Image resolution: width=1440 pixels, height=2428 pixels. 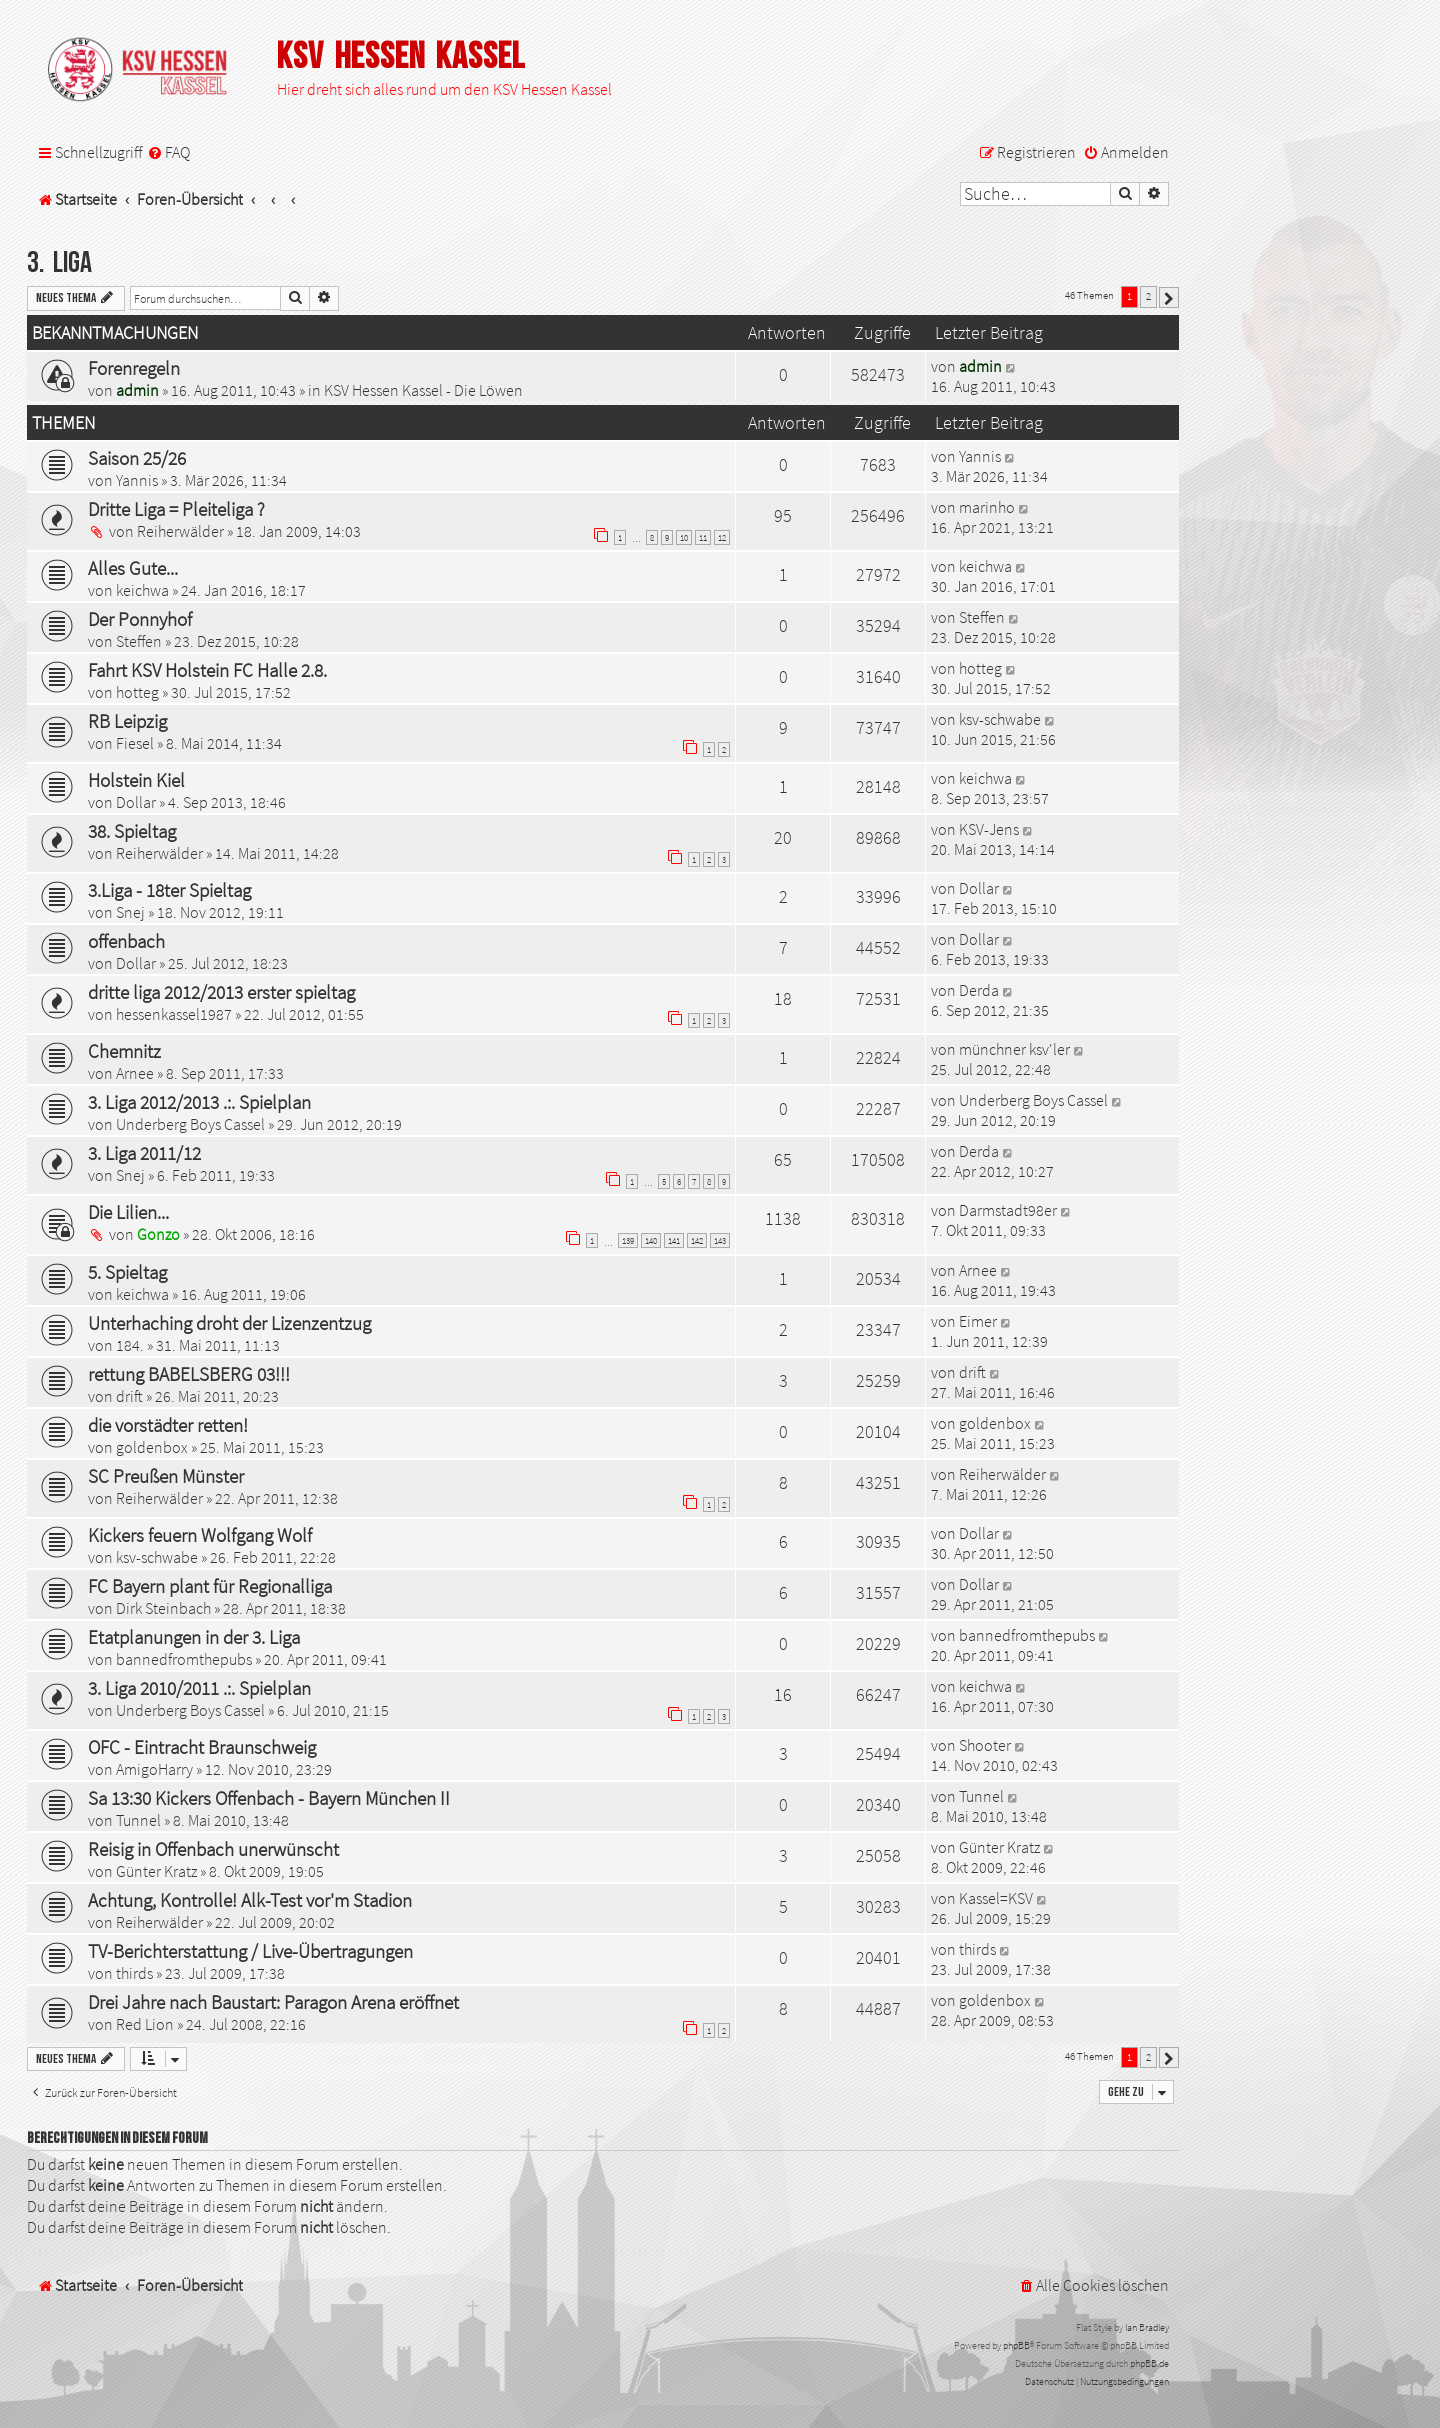 What do you see at coordinates (1016, 2345) in the screenshot?
I see `phpBB` at bounding box center [1016, 2345].